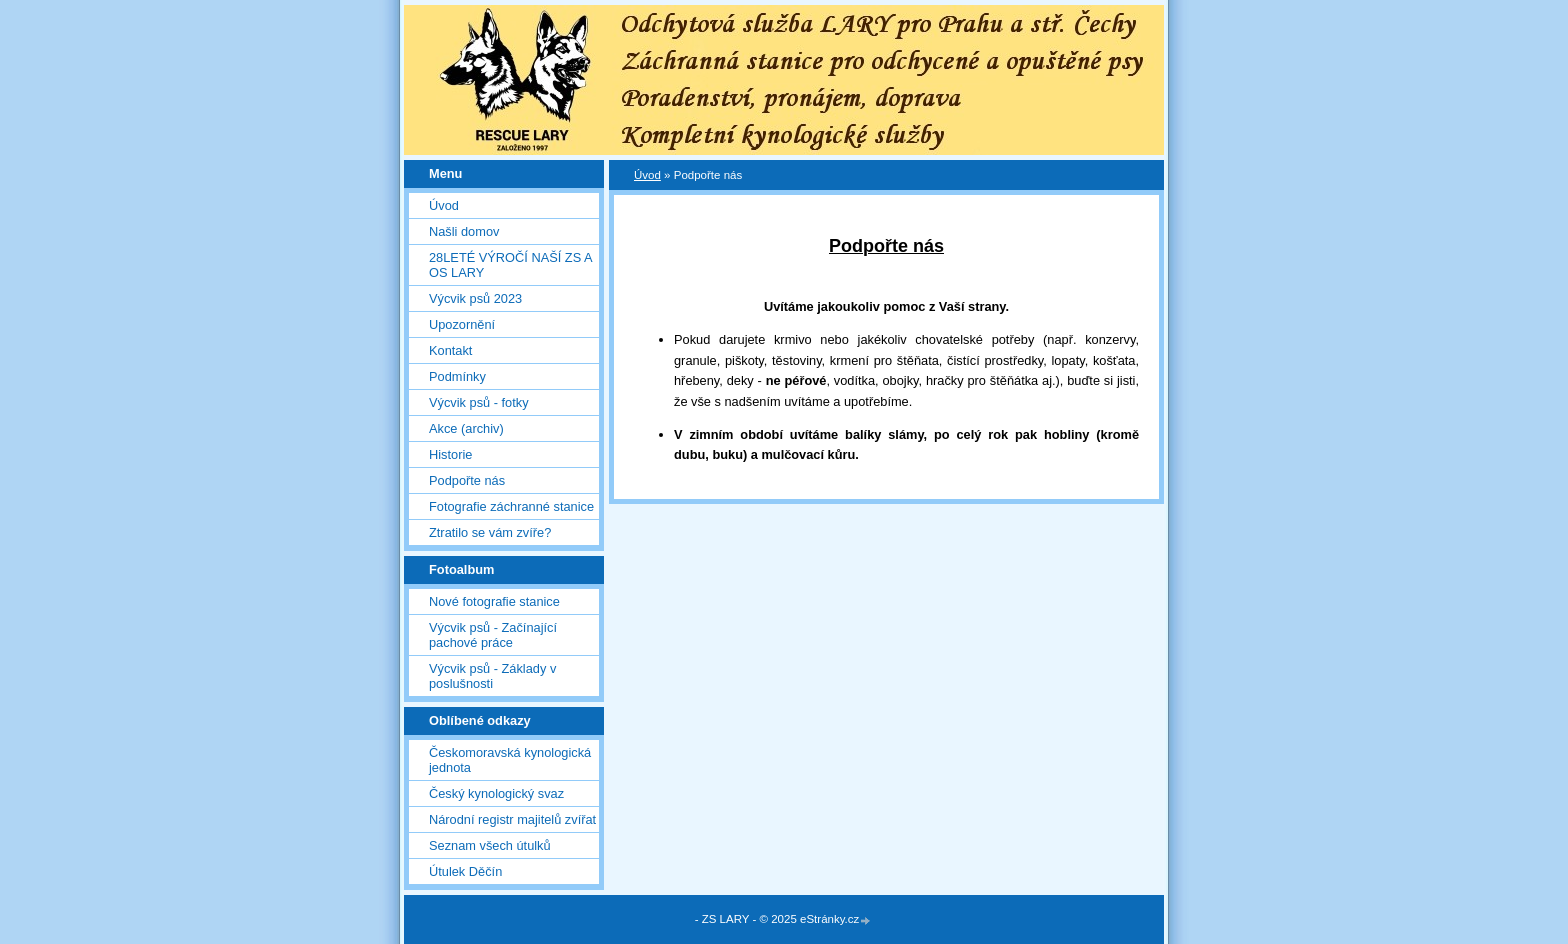  What do you see at coordinates (490, 845) in the screenshot?
I see `Seznam všech útulků` at bounding box center [490, 845].